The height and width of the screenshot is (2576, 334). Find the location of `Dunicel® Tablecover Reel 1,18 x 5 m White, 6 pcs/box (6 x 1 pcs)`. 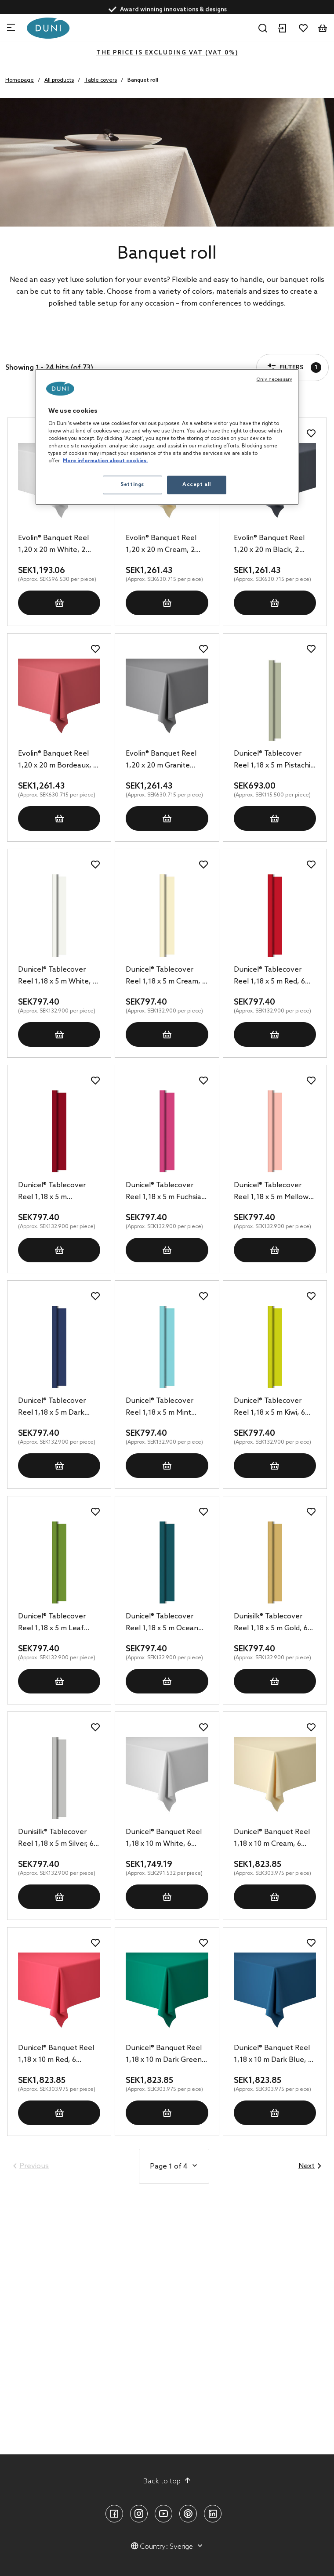

Dunicel® Tablecover Reel 1,18 x 5 m White, 6 pcs/box (6 x 1 pcs) is located at coordinates (57, 976).